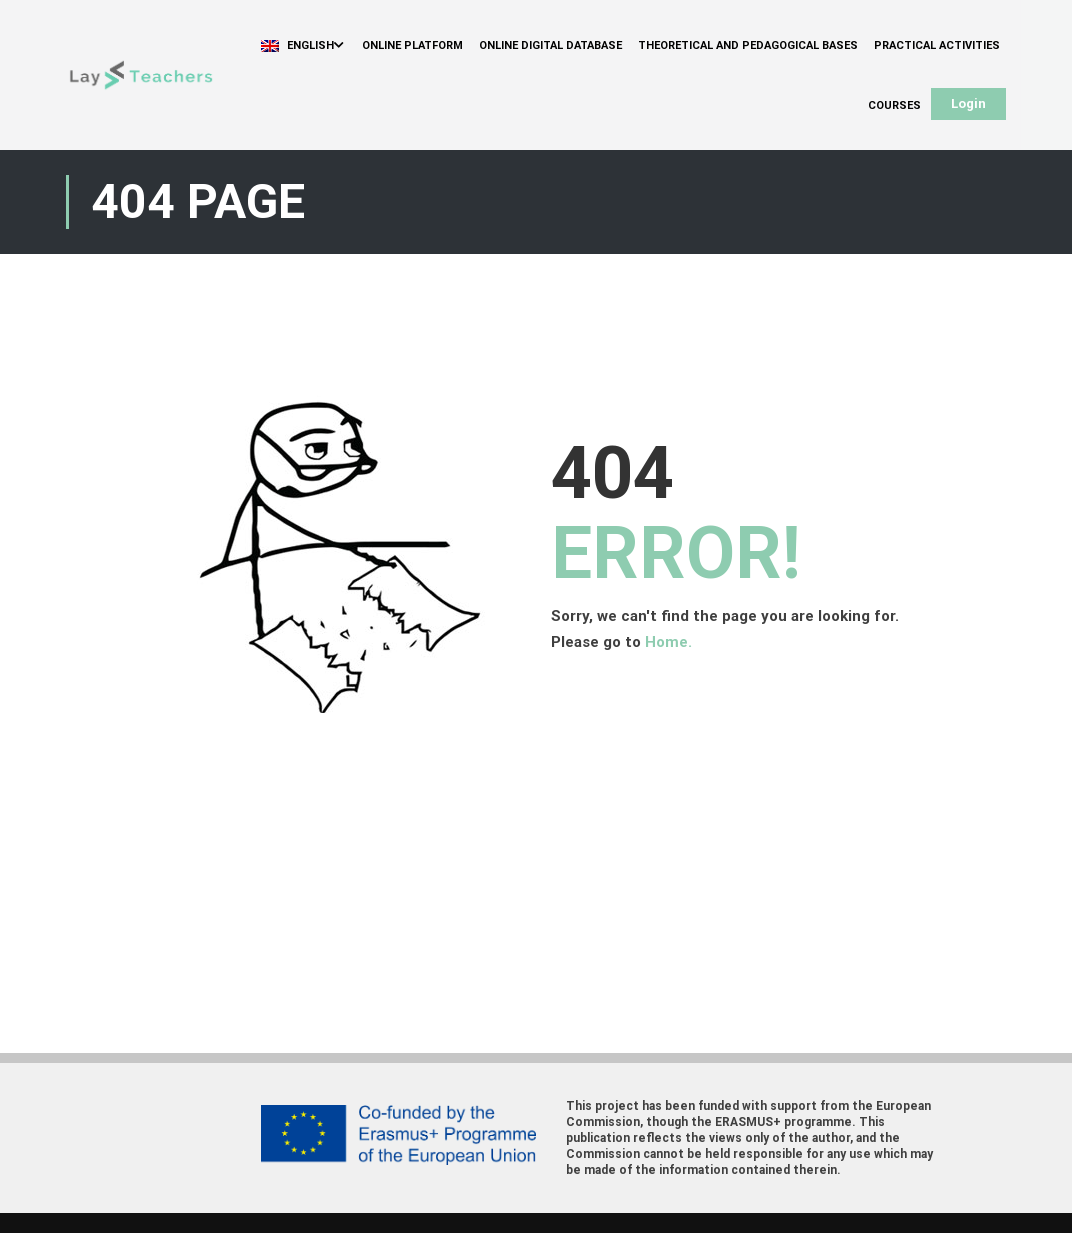 Image resolution: width=1072 pixels, height=1233 pixels. I want to click on Online Digital Database, so click(550, 45).